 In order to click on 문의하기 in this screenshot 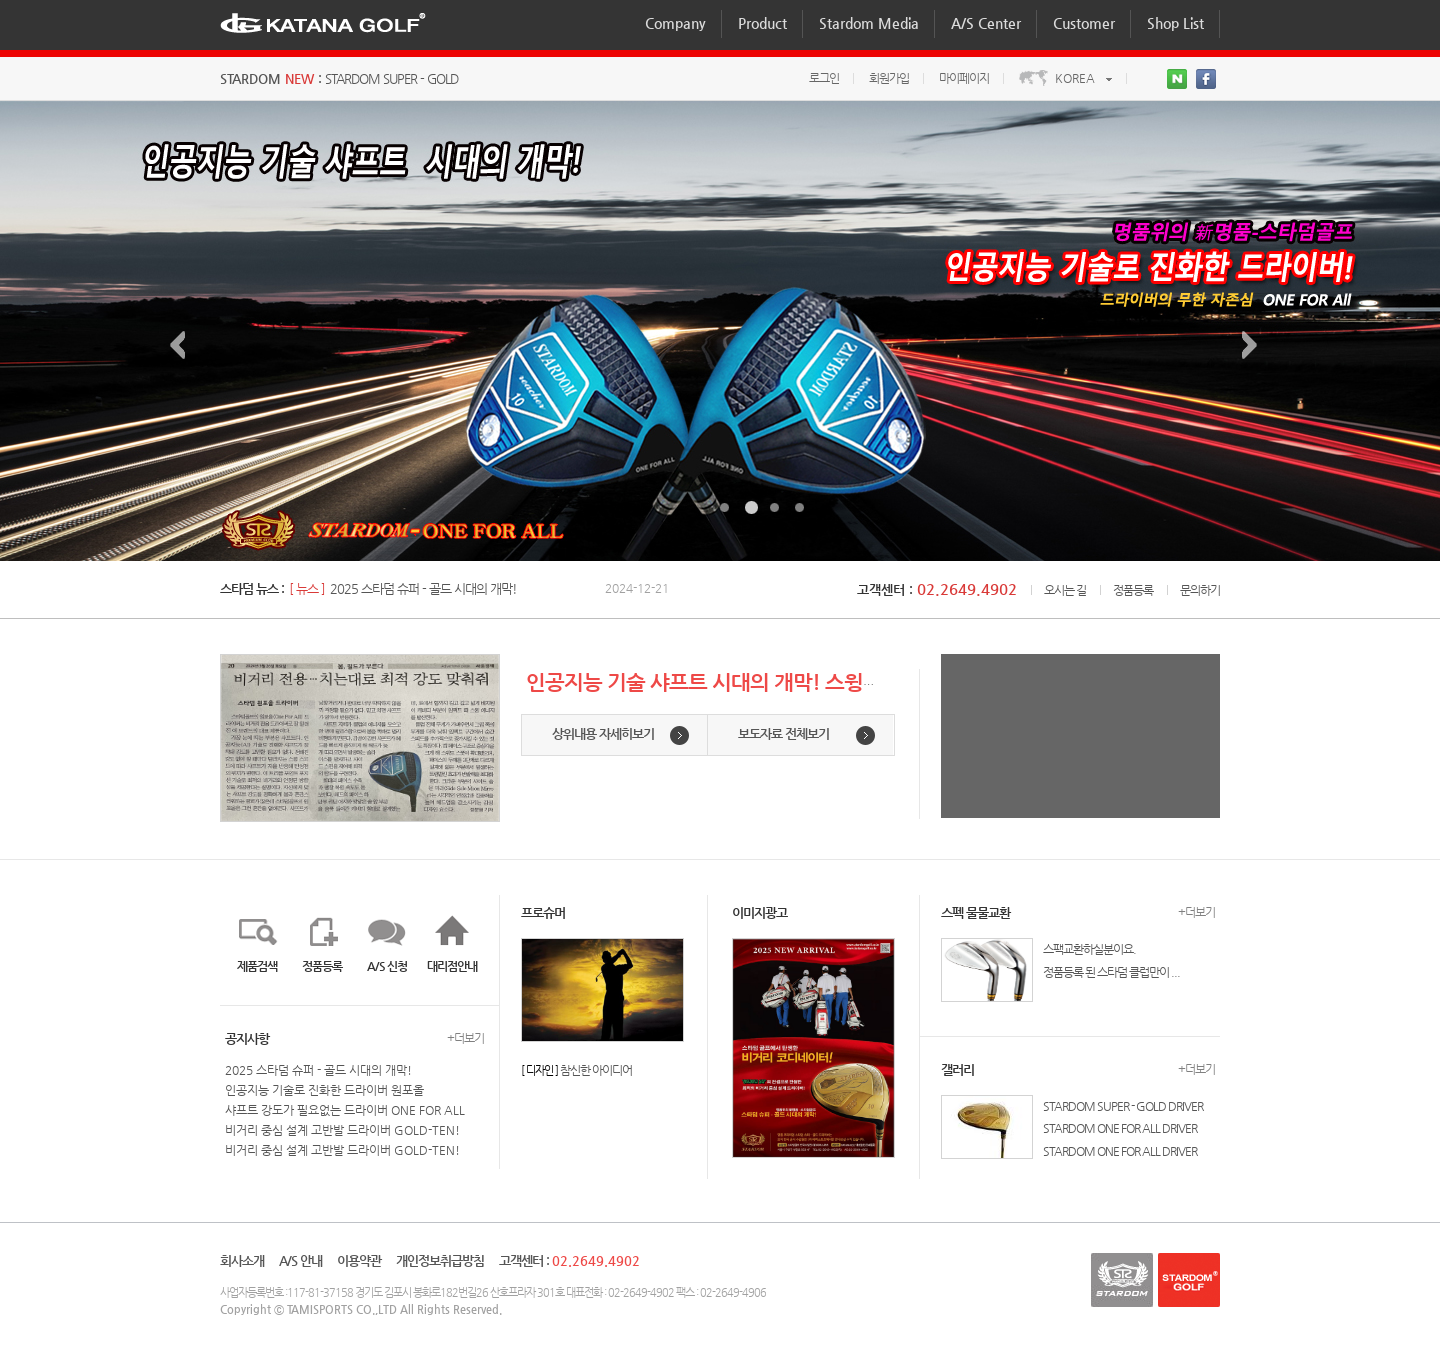, I will do `click(1200, 590)`.